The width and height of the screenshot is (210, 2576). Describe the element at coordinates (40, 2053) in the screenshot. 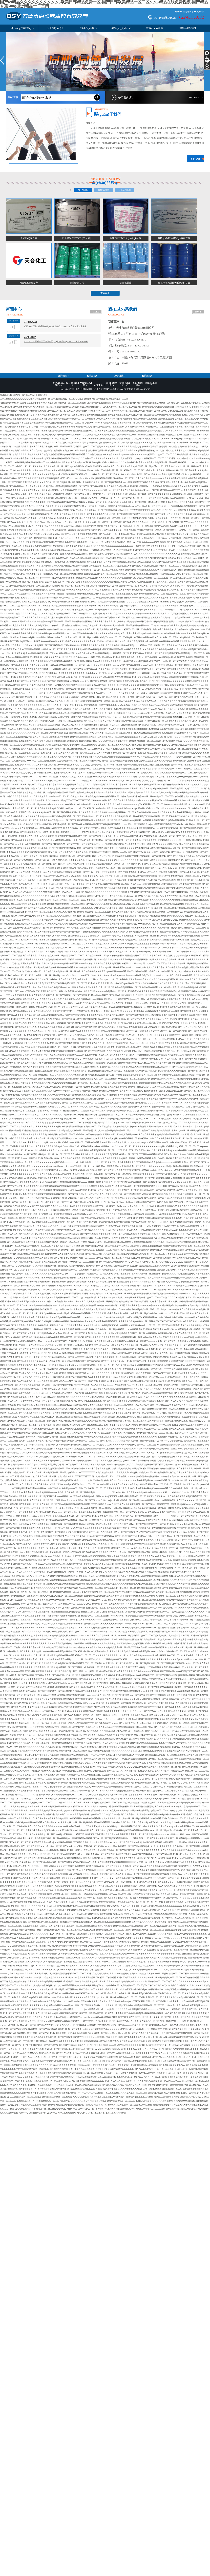

I see `777婷婷天堂综合区色吧` at that location.